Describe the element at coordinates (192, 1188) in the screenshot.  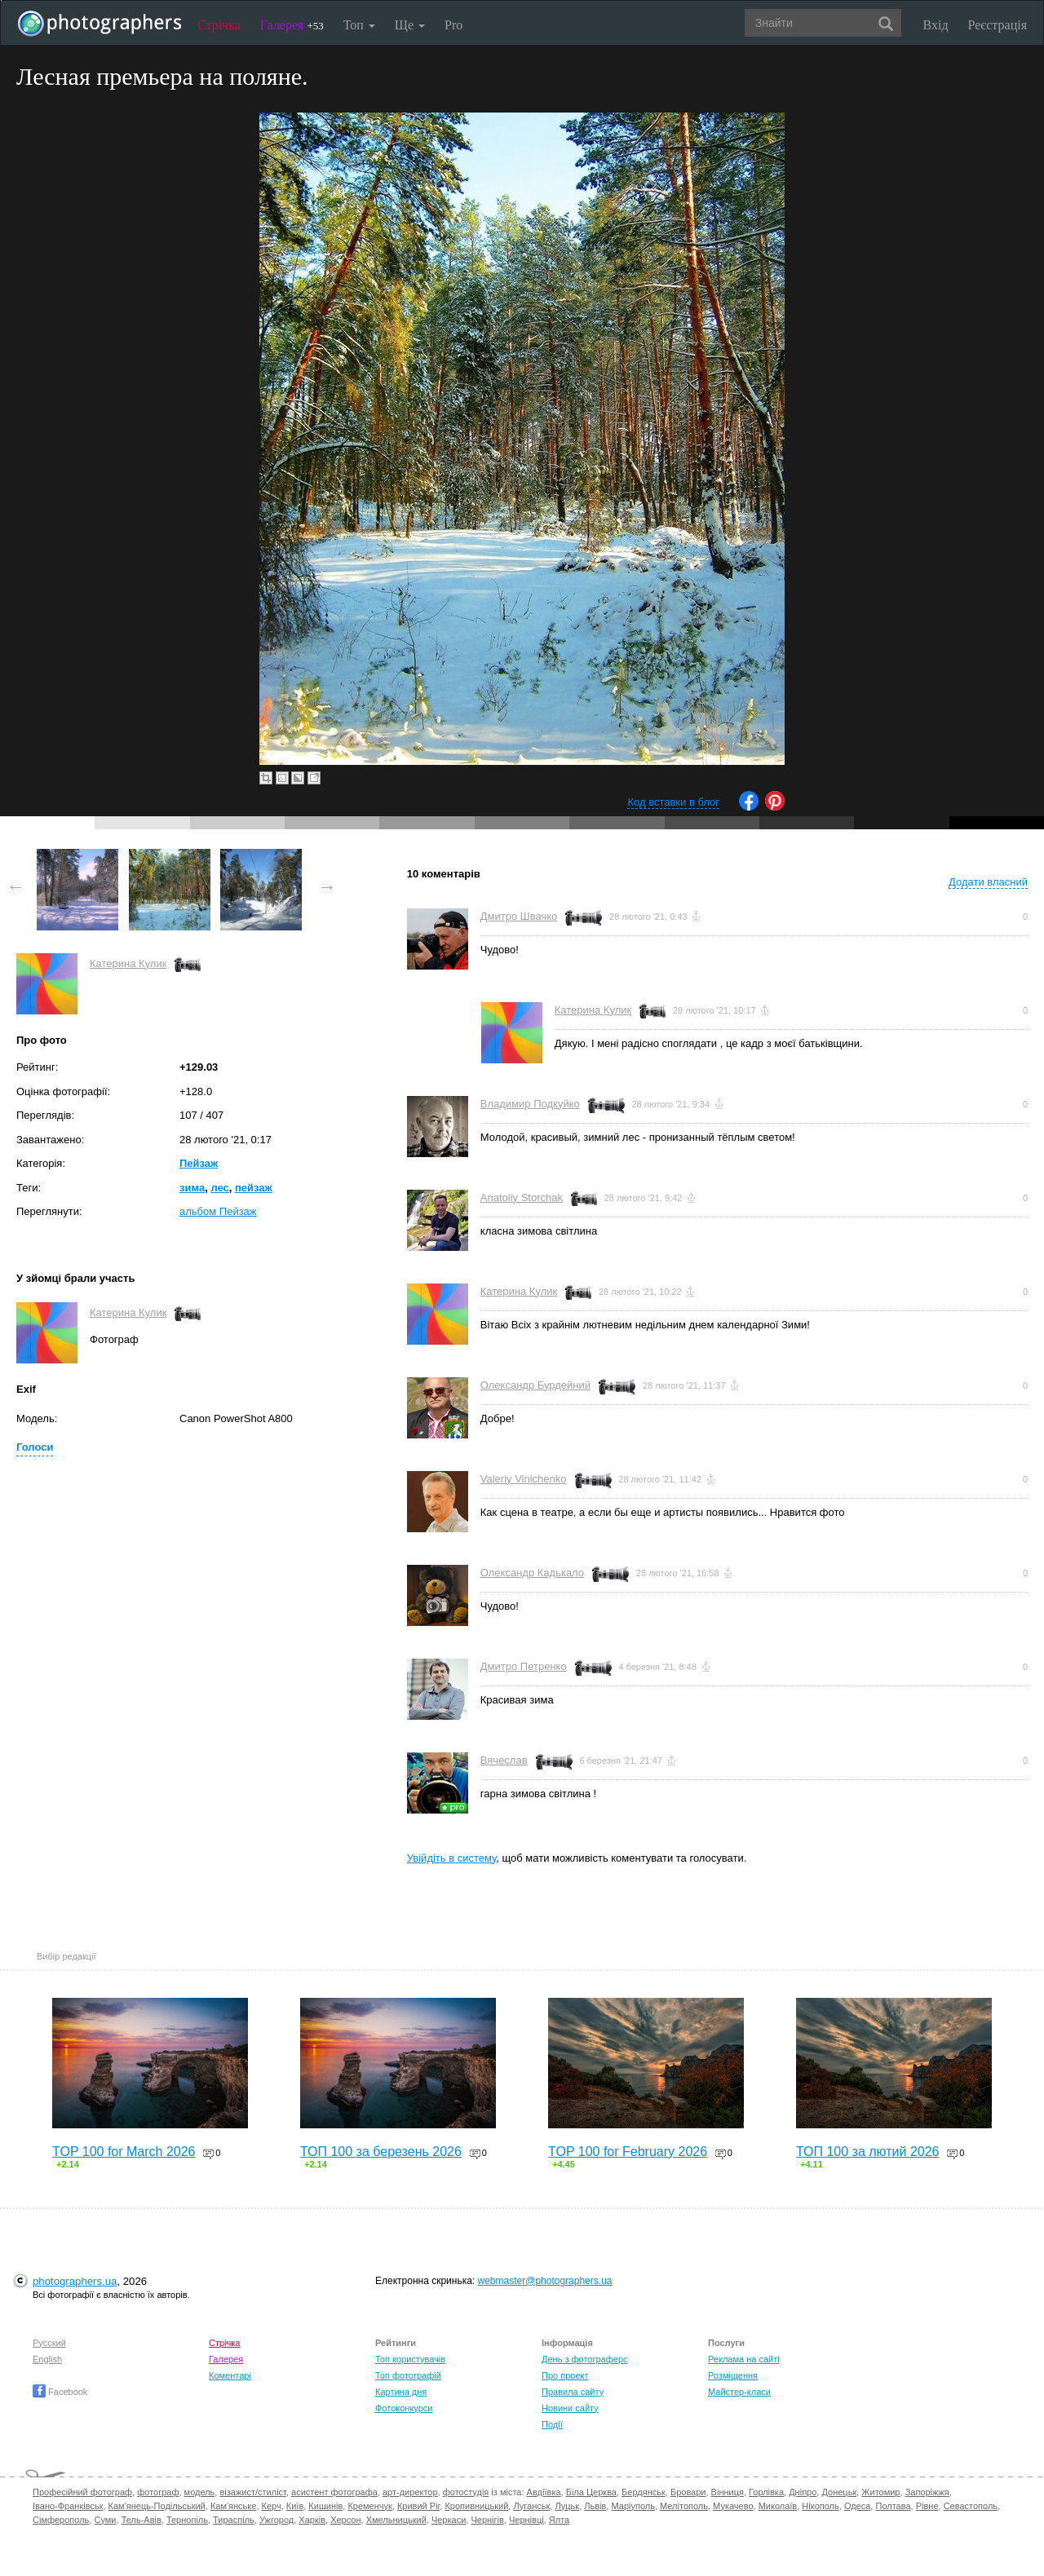
I see `зима` at that location.